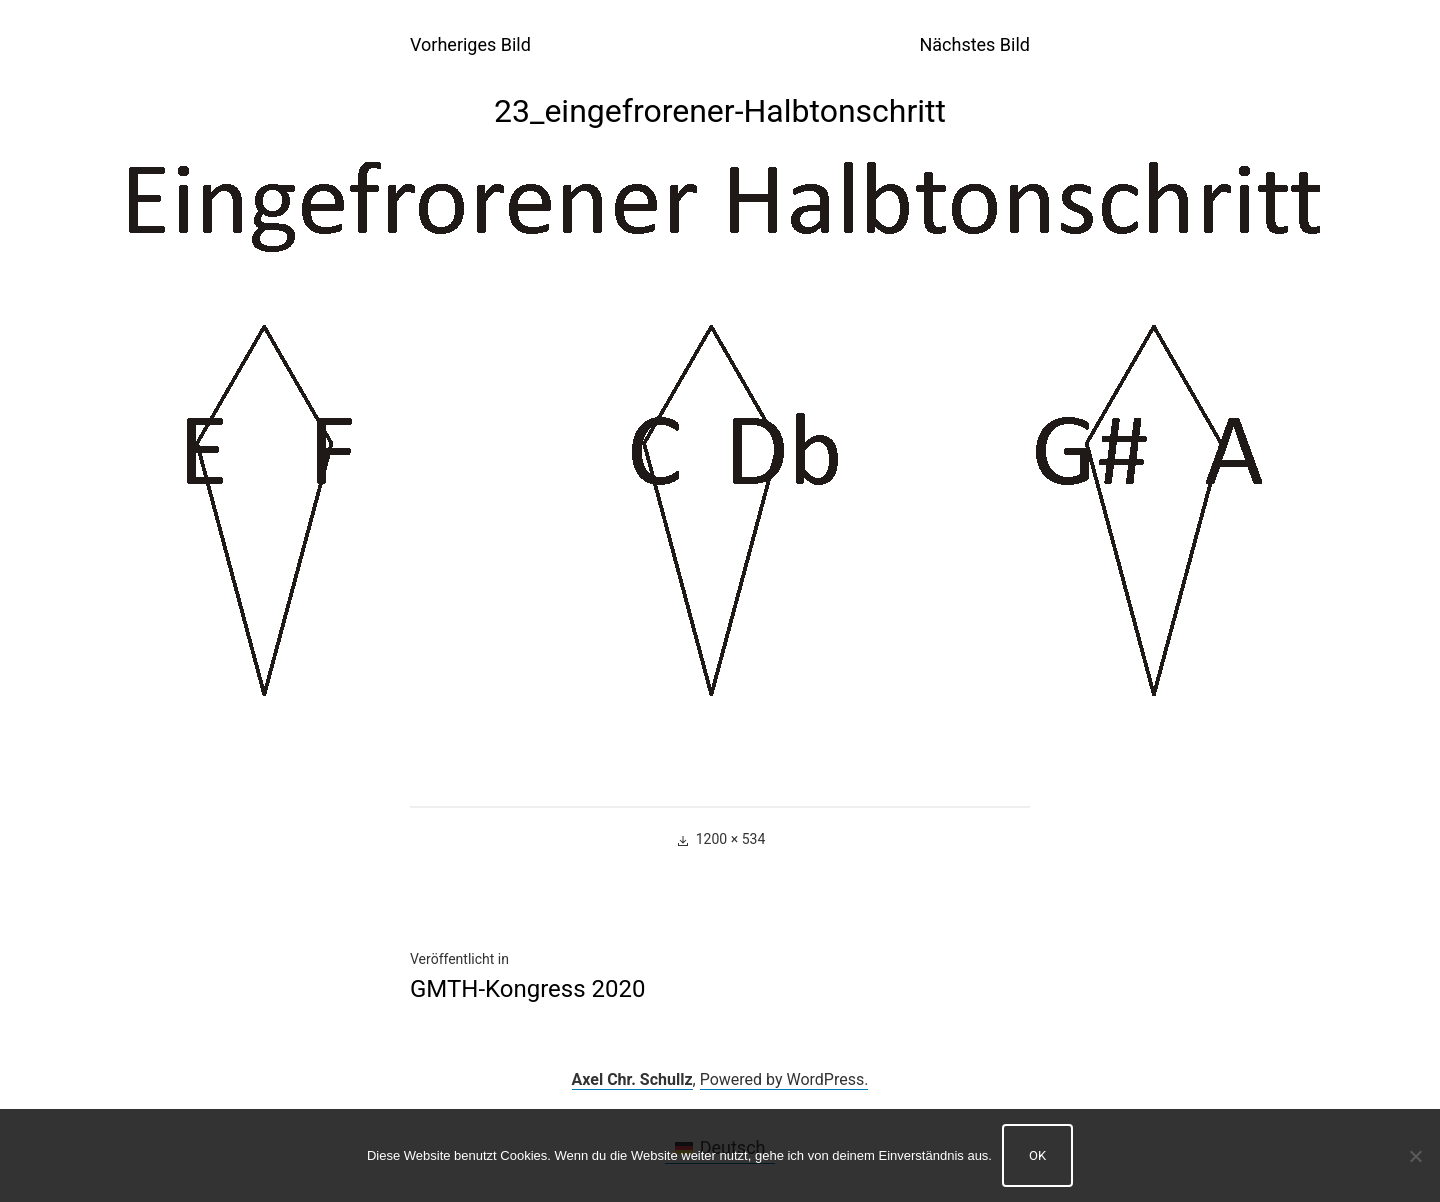 This screenshot has width=1440, height=1202. Describe the element at coordinates (1037, 1155) in the screenshot. I see `OK` at that location.